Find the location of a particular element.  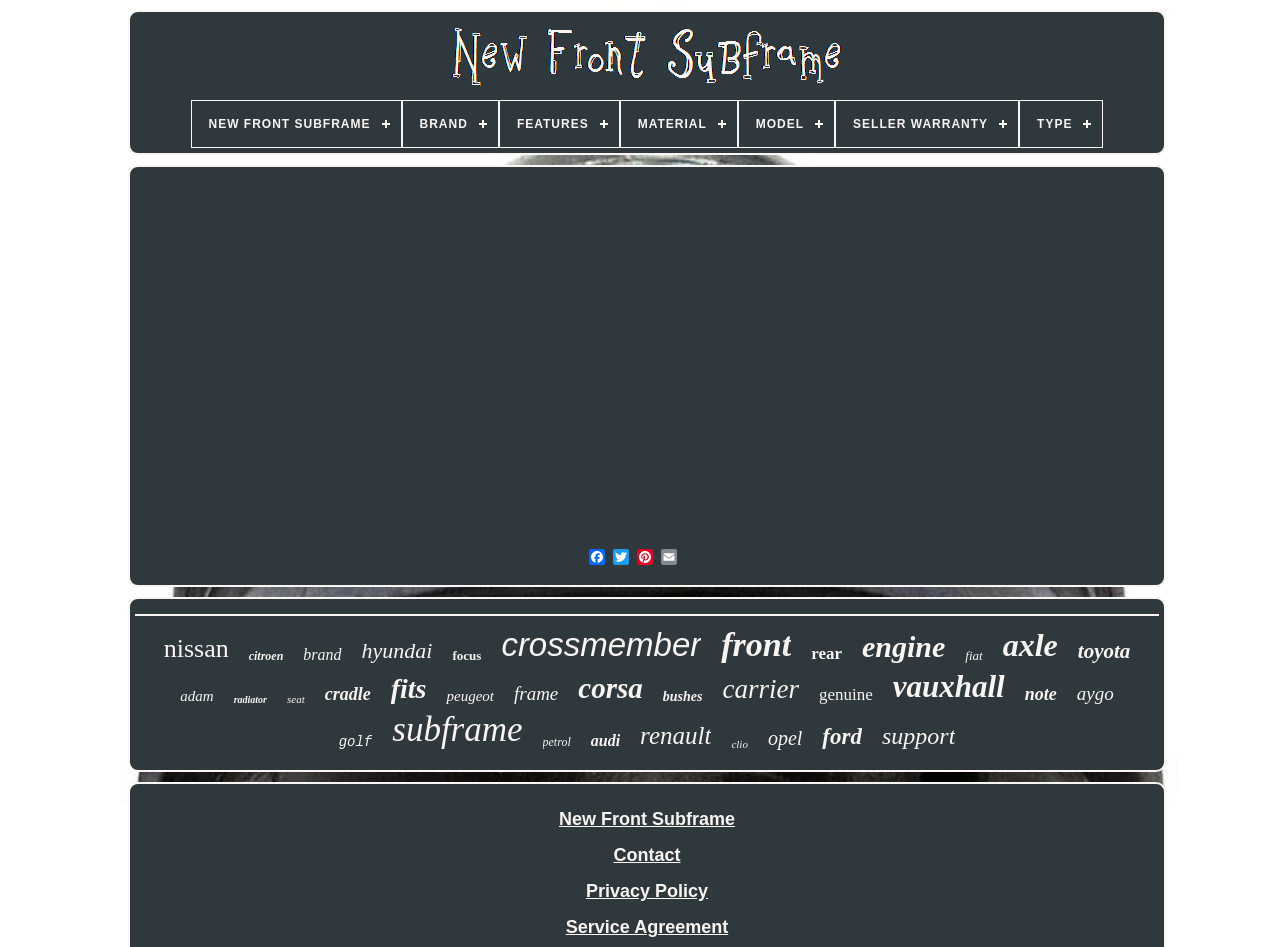

Contact is located at coordinates (647, 855).